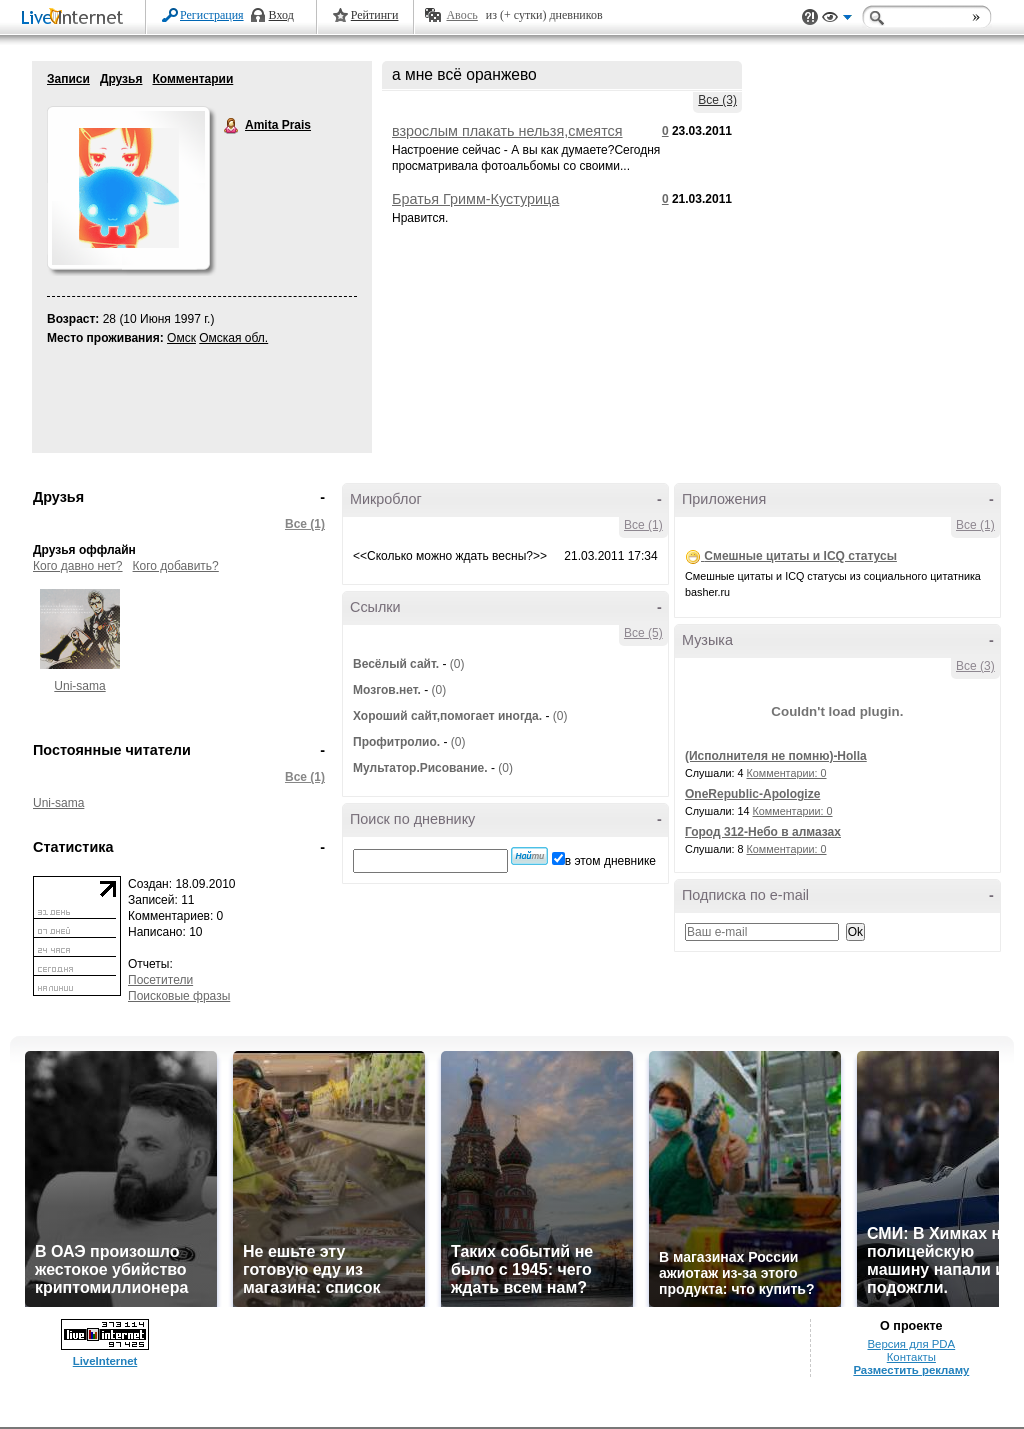  What do you see at coordinates (76, 18) in the screenshot?
I see `LiveInternet` at bounding box center [76, 18].